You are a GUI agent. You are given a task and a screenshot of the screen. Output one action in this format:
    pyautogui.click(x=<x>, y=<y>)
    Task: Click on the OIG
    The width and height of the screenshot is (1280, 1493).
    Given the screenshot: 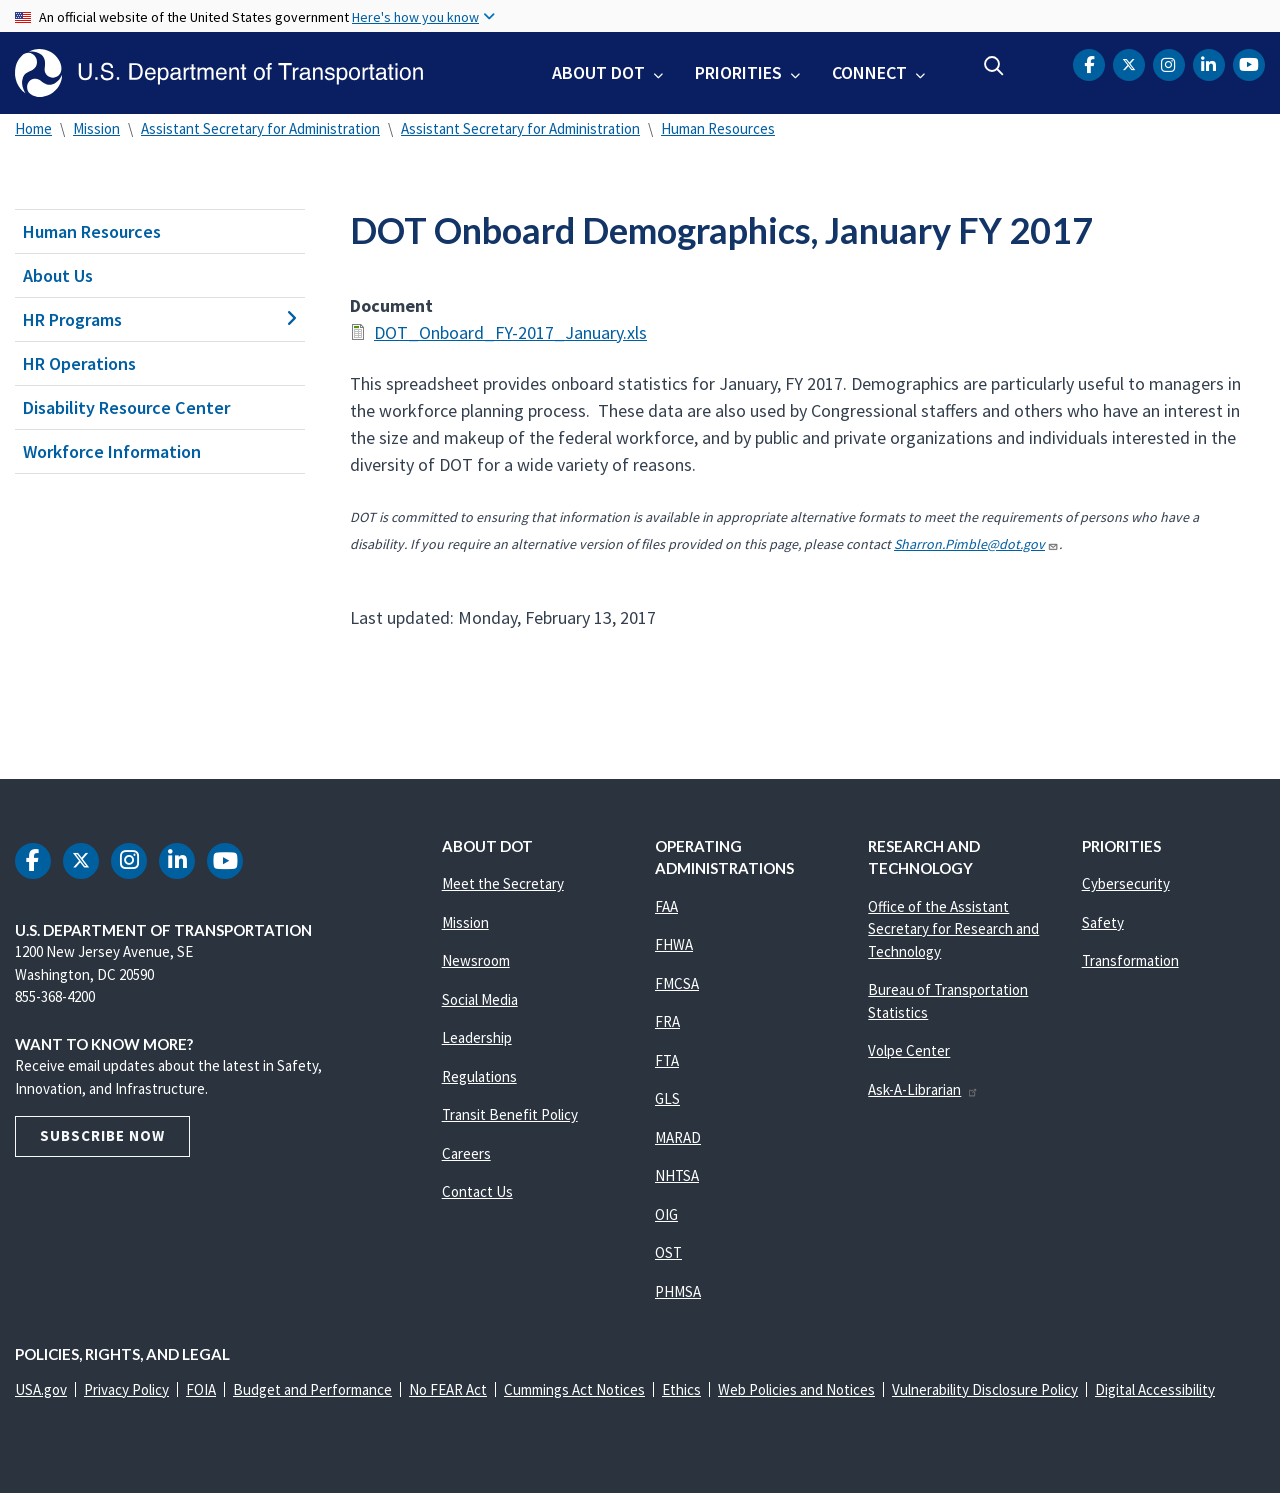 What is the action you would take?
    pyautogui.click(x=666, y=1214)
    